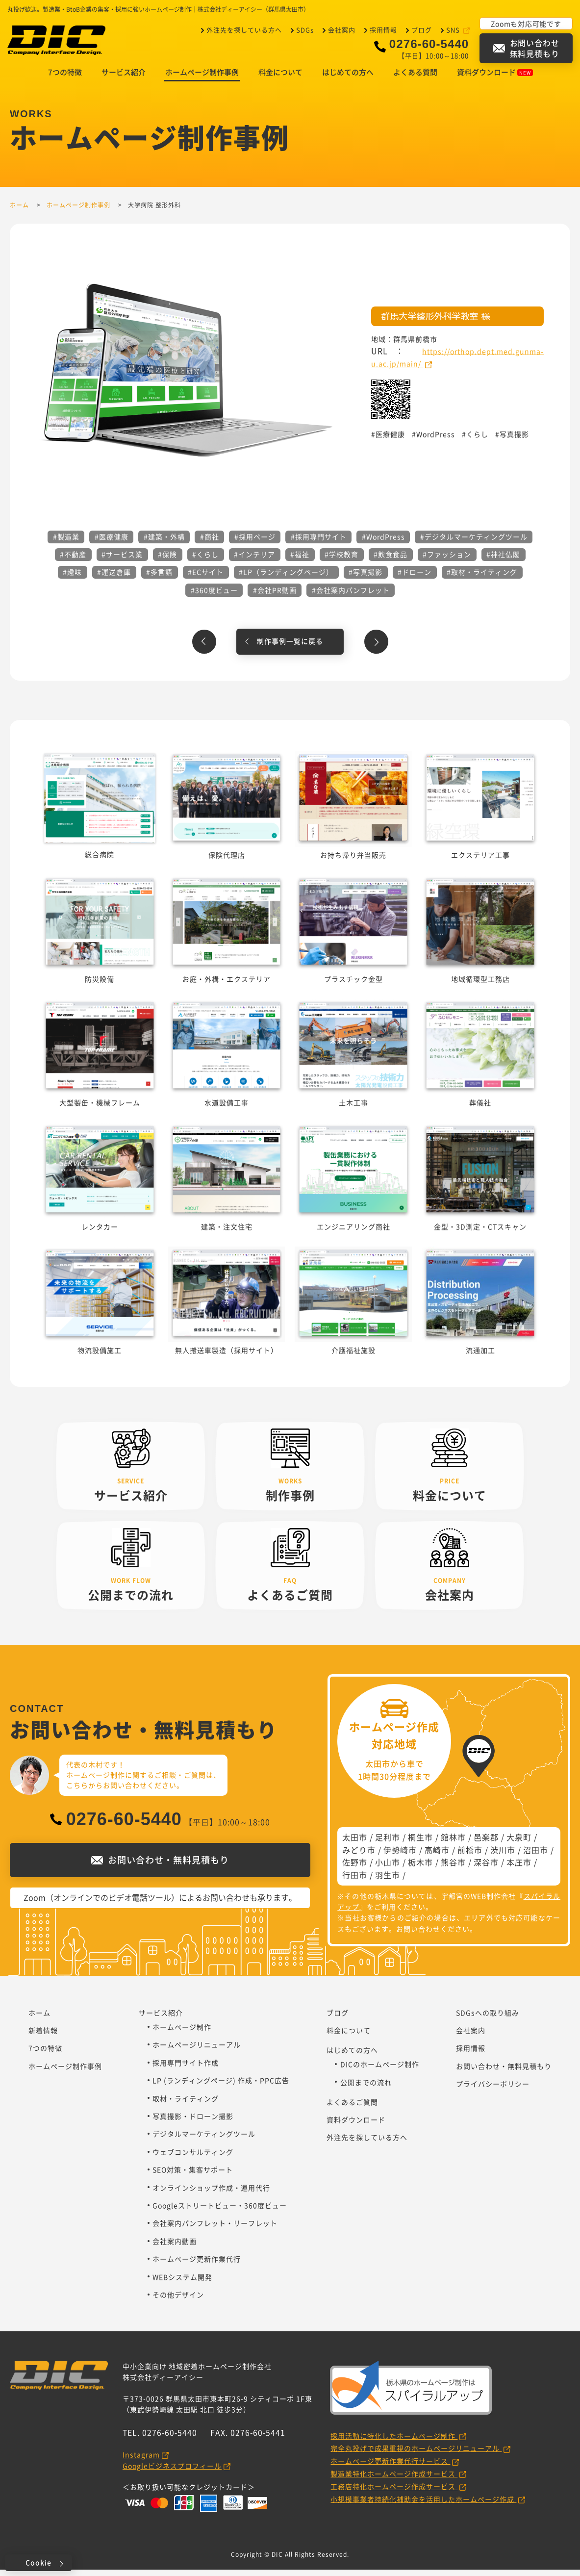 Image resolution: width=580 pixels, height=2576 pixels. What do you see at coordinates (486, 1868) in the screenshot?
I see `深谷市` at bounding box center [486, 1868].